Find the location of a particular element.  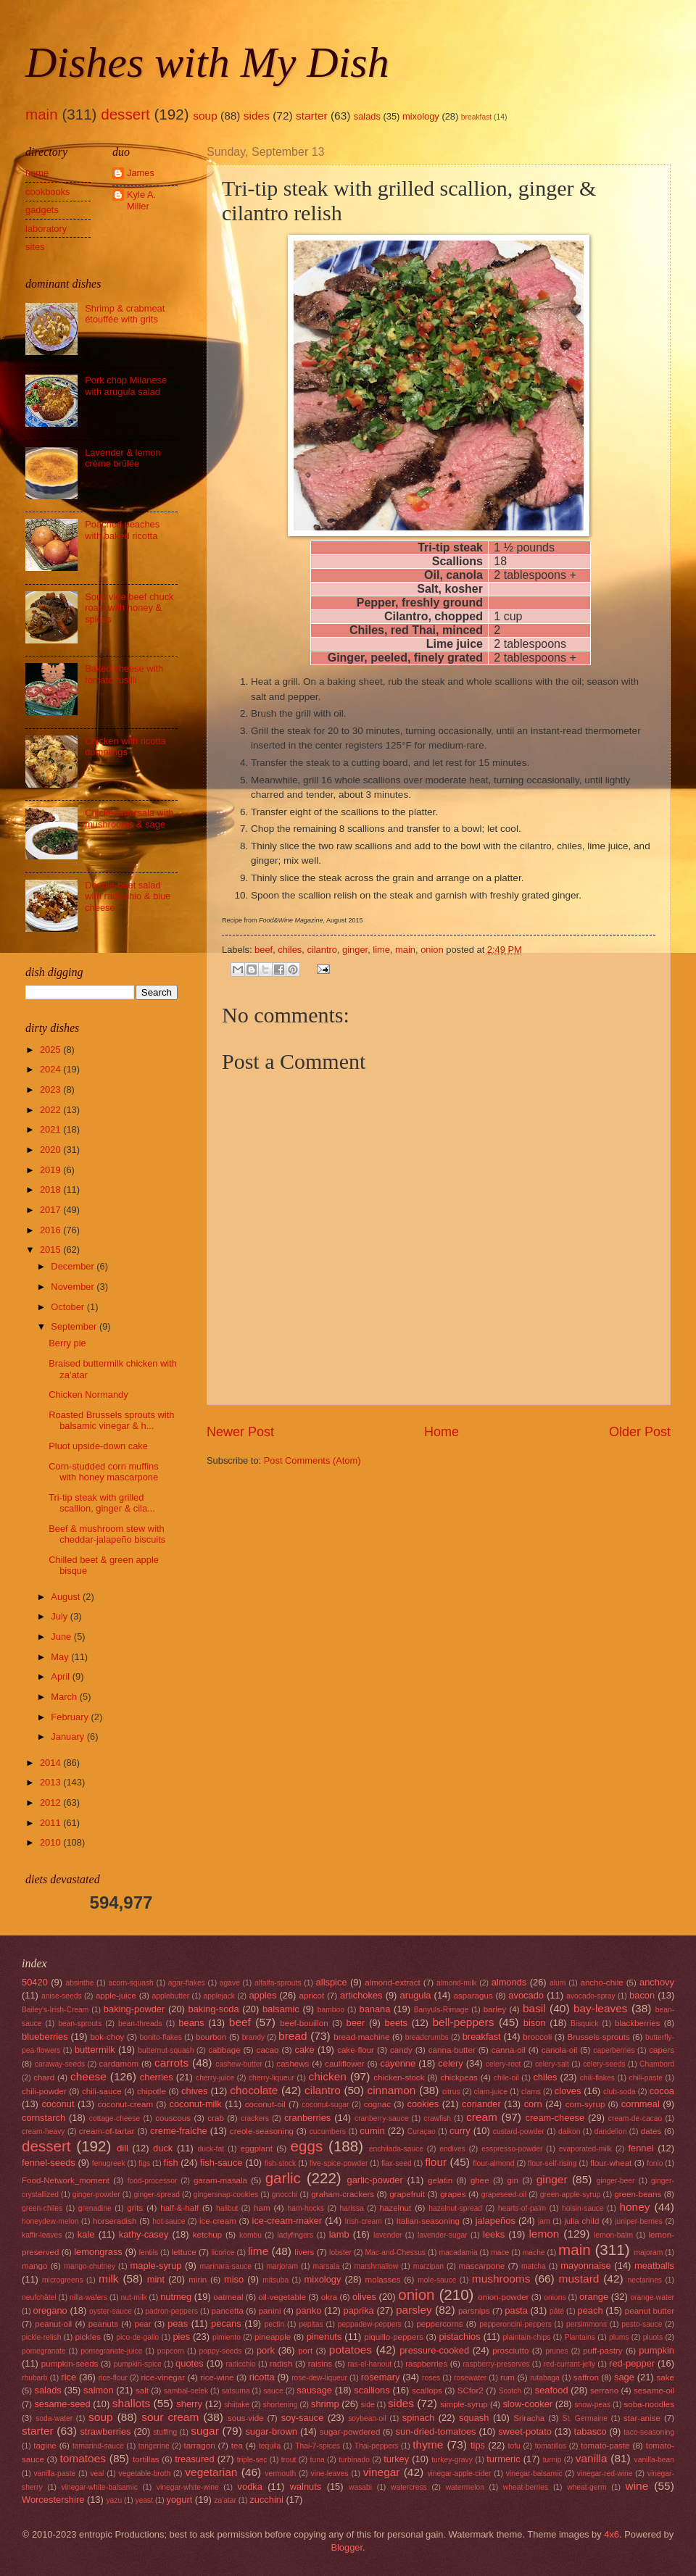

pumpkin-seeds is located at coordinates (70, 2363).